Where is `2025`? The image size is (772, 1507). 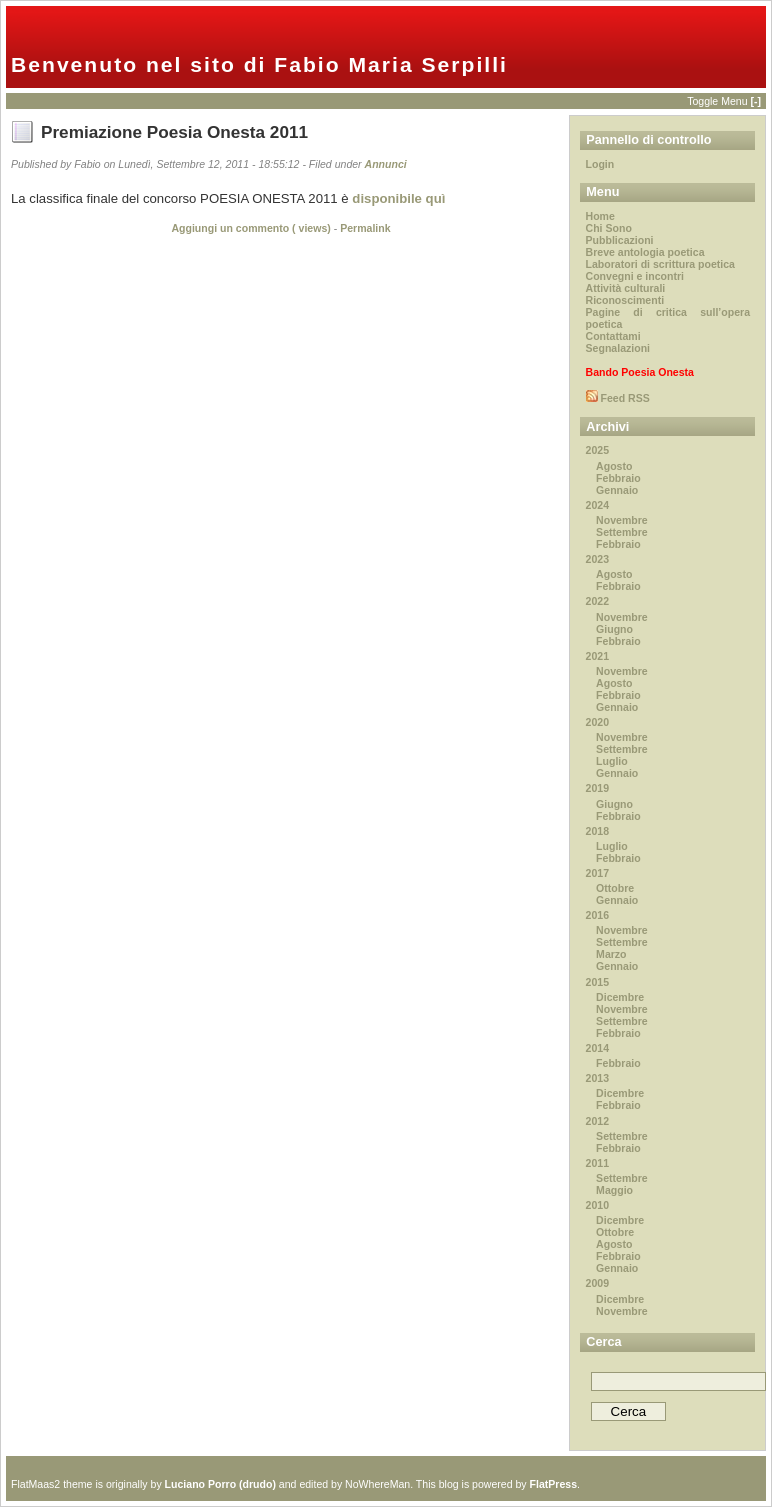 2025 is located at coordinates (597, 450).